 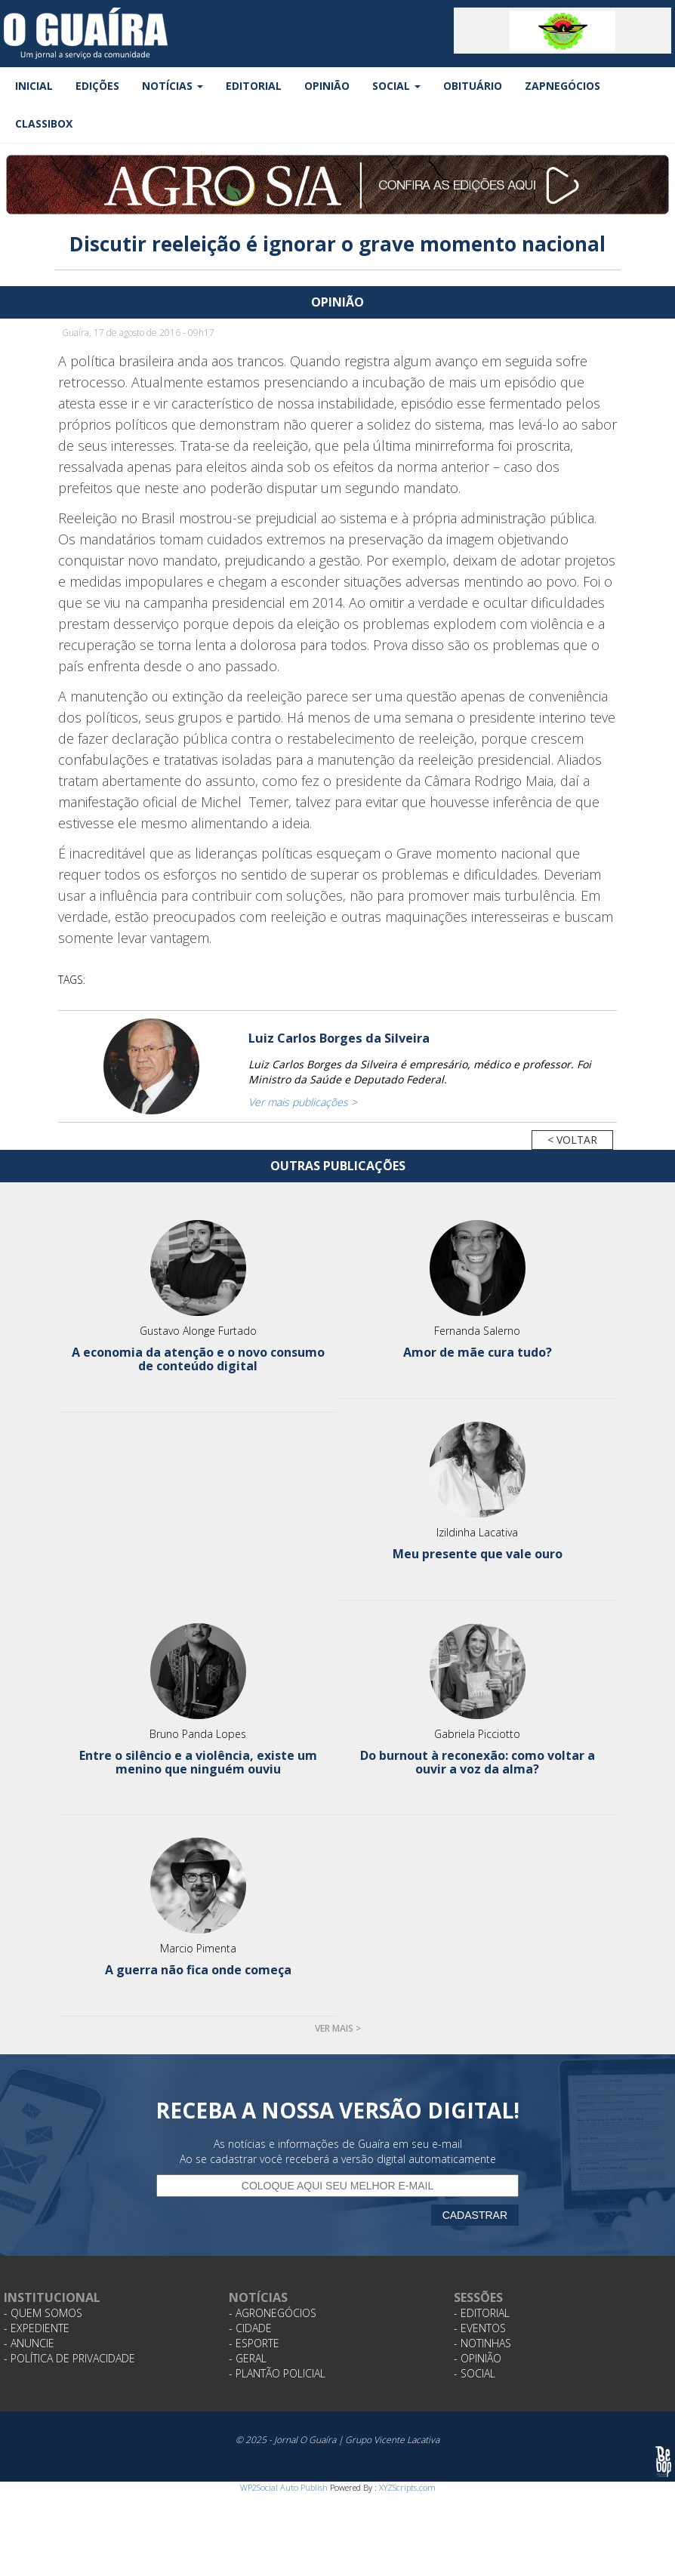 What do you see at coordinates (277, 2373) in the screenshot?
I see `- Plantão Policial` at bounding box center [277, 2373].